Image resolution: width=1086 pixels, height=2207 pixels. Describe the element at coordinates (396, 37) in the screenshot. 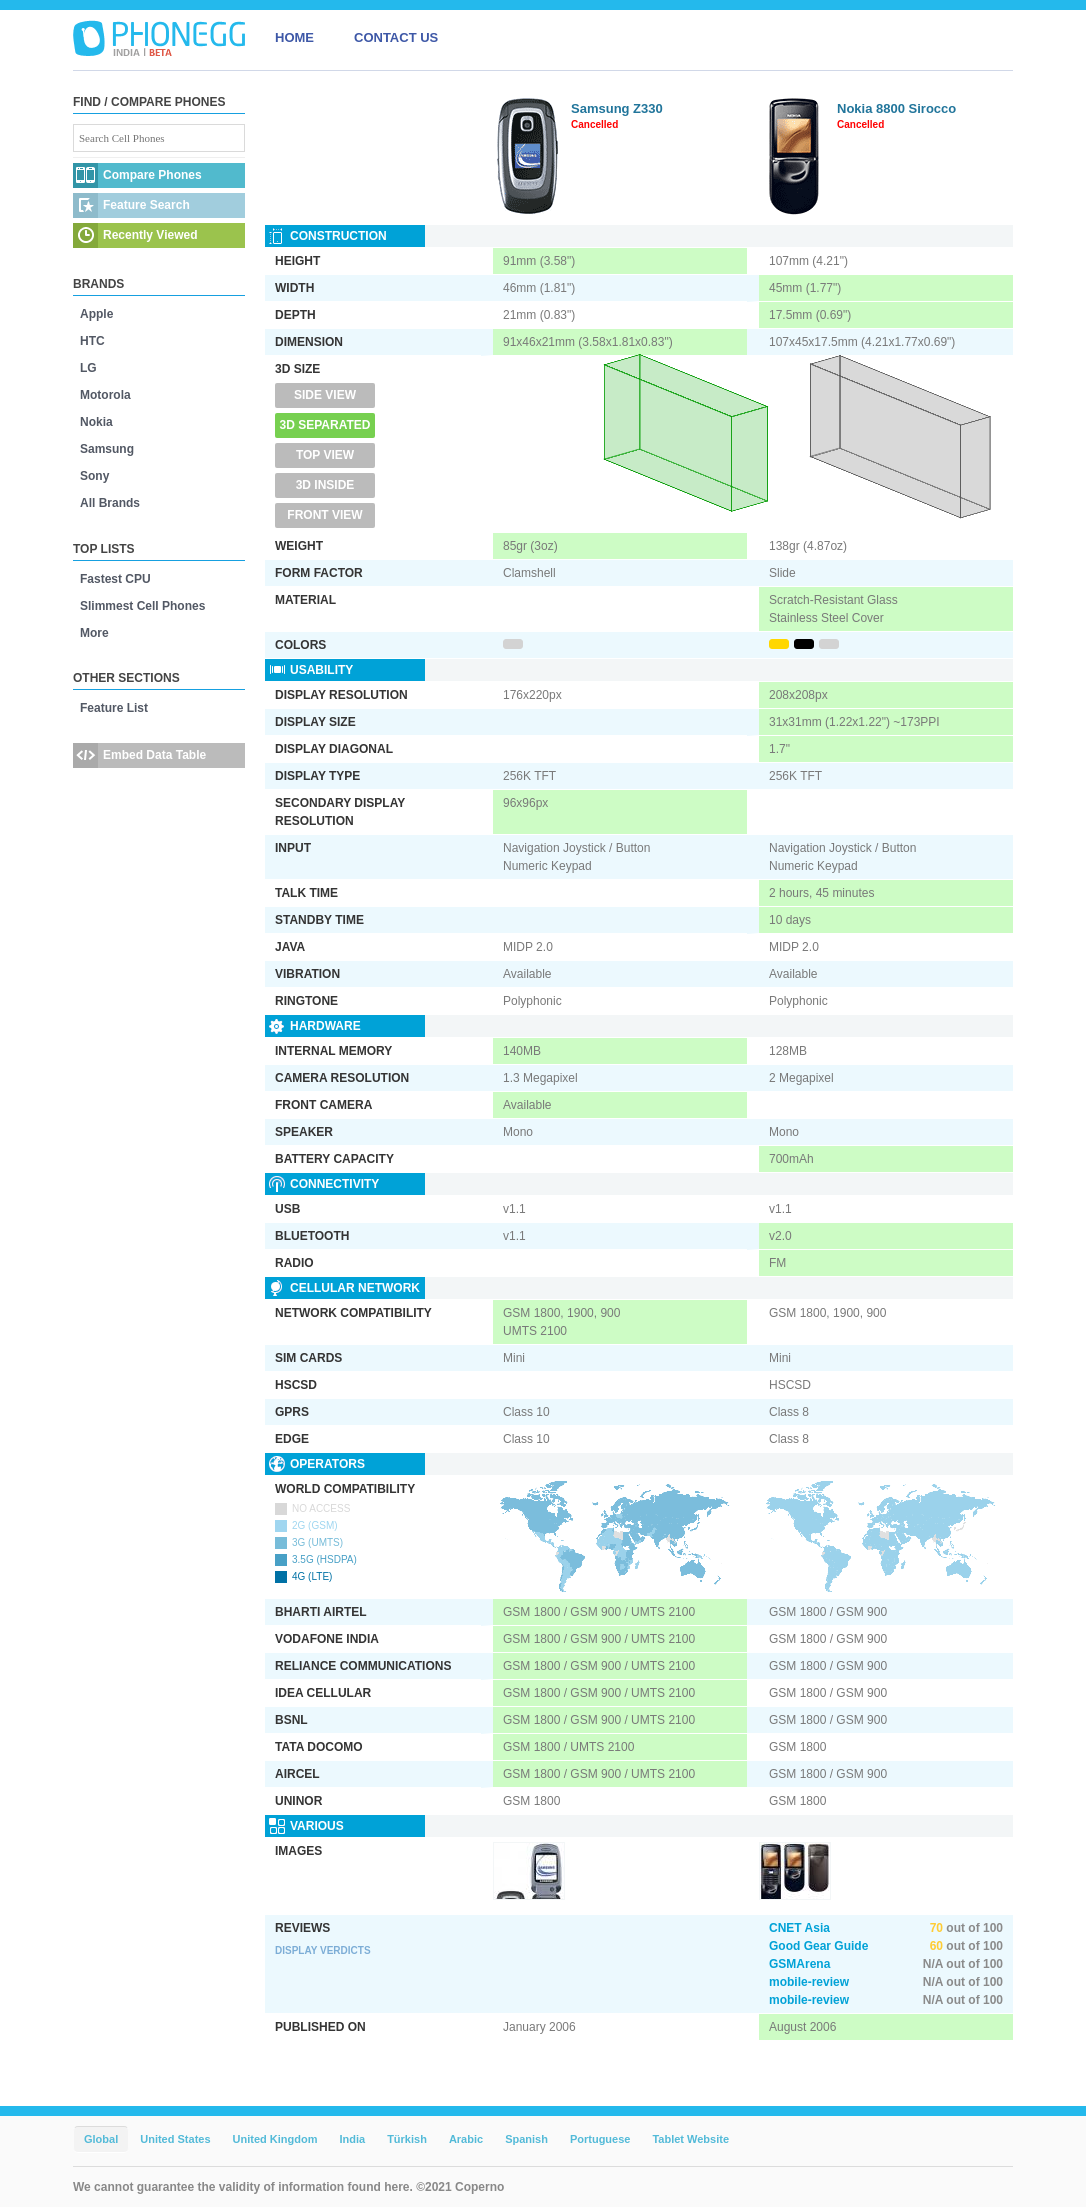

I see `CONTACT US` at that location.